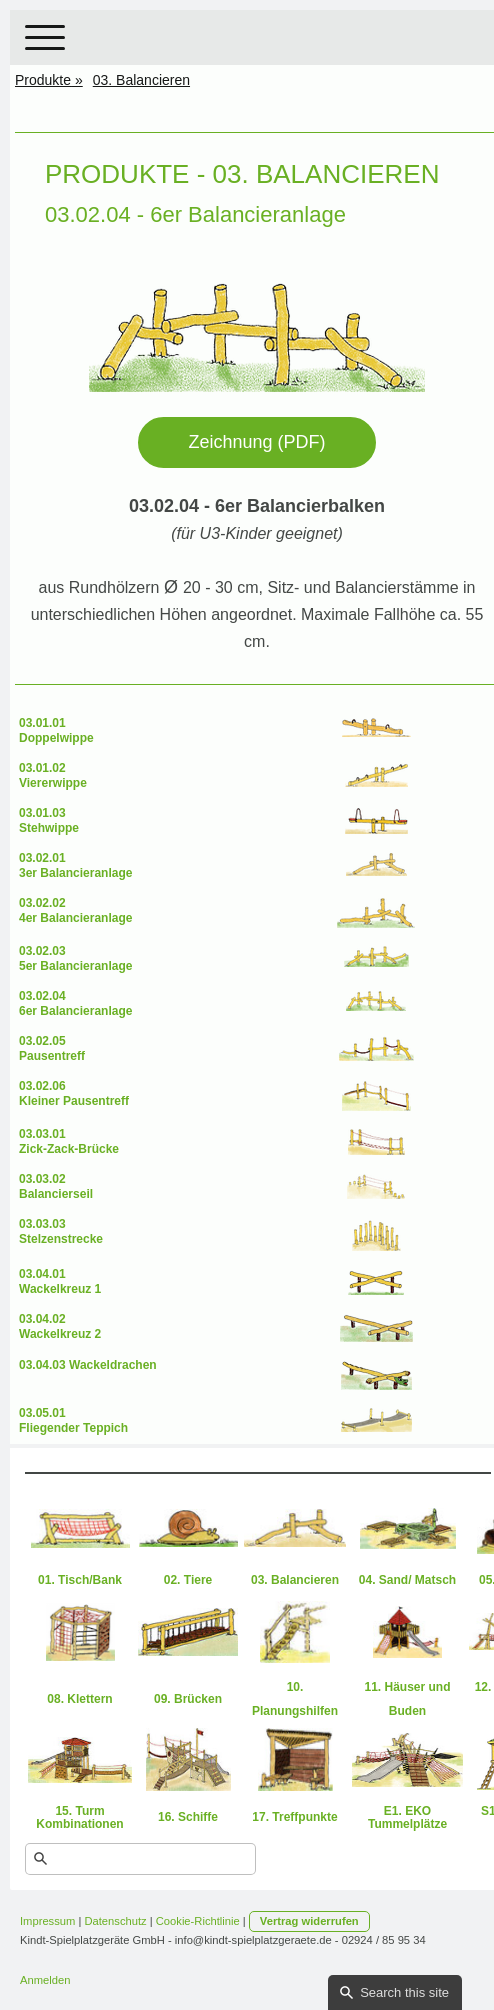 Image resolution: width=494 pixels, height=2010 pixels. Describe the element at coordinates (198, 1921) in the screenshot. I see `Cookie-Richtlinie` at that location.